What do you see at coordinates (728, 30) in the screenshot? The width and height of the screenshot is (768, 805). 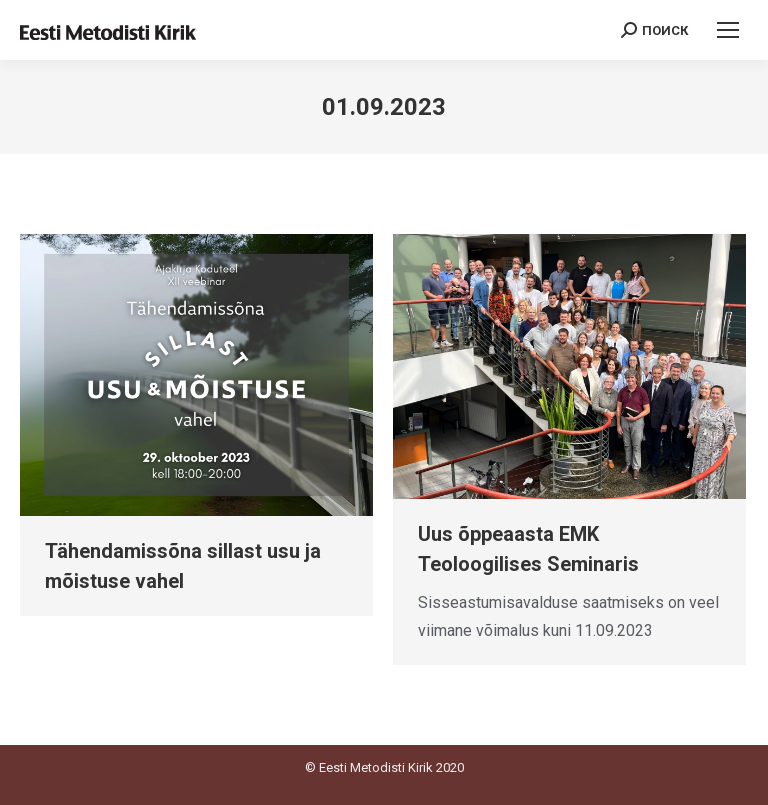 I see `[Mobile menu icon]` at bounding box center [728, 30].